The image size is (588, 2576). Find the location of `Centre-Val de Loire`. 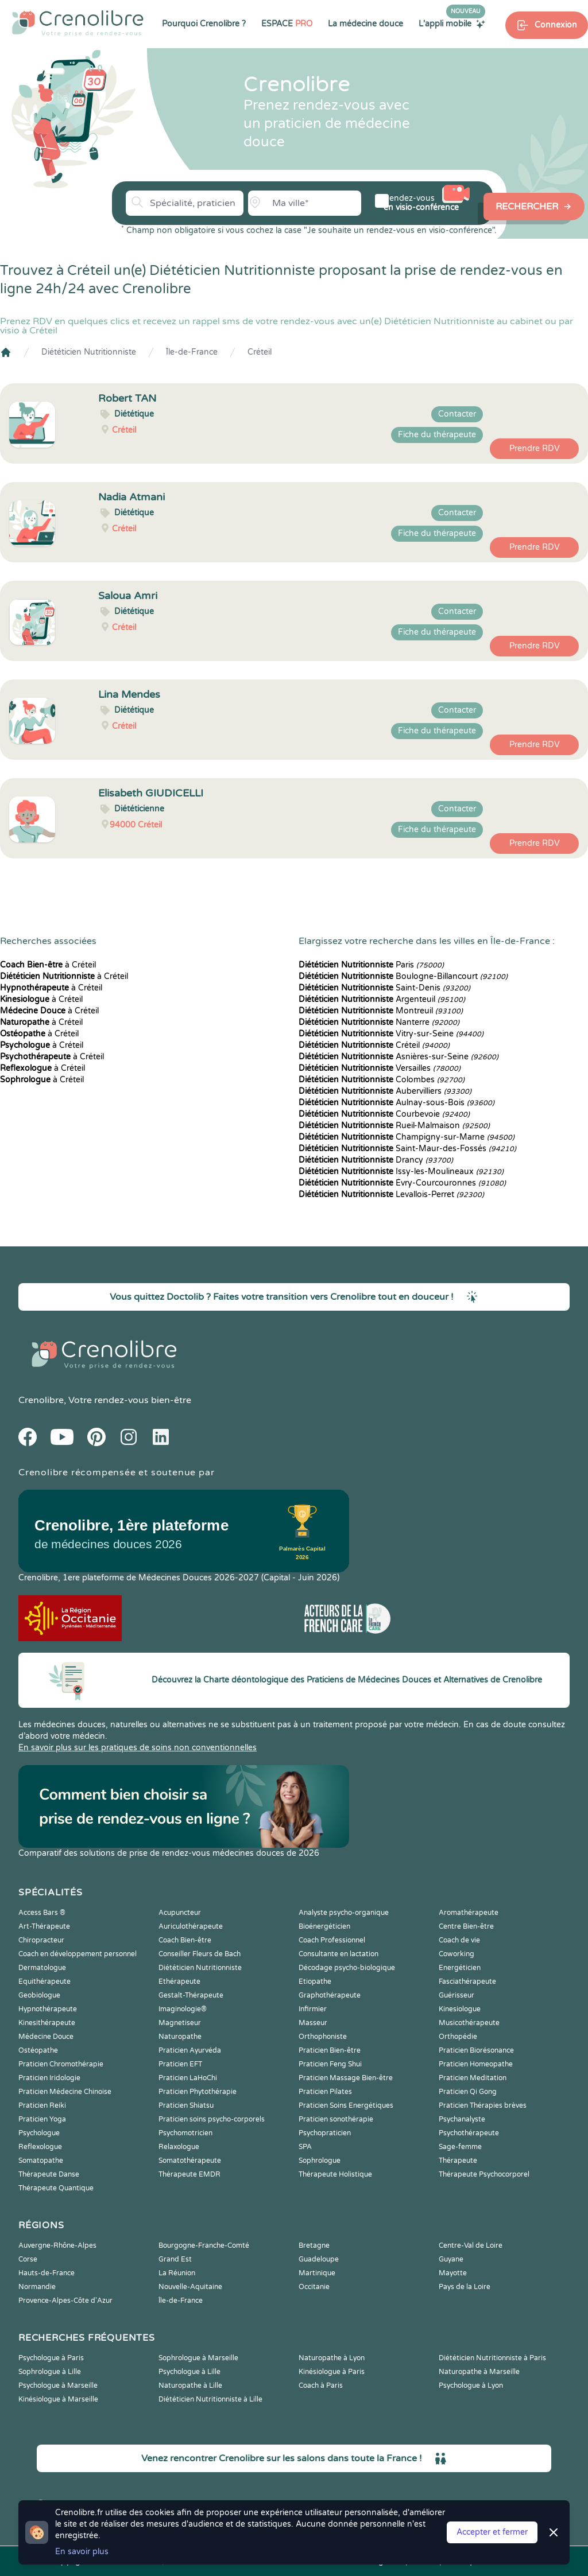

Centre-Val de Loire is located at coordinates (470, 2245).